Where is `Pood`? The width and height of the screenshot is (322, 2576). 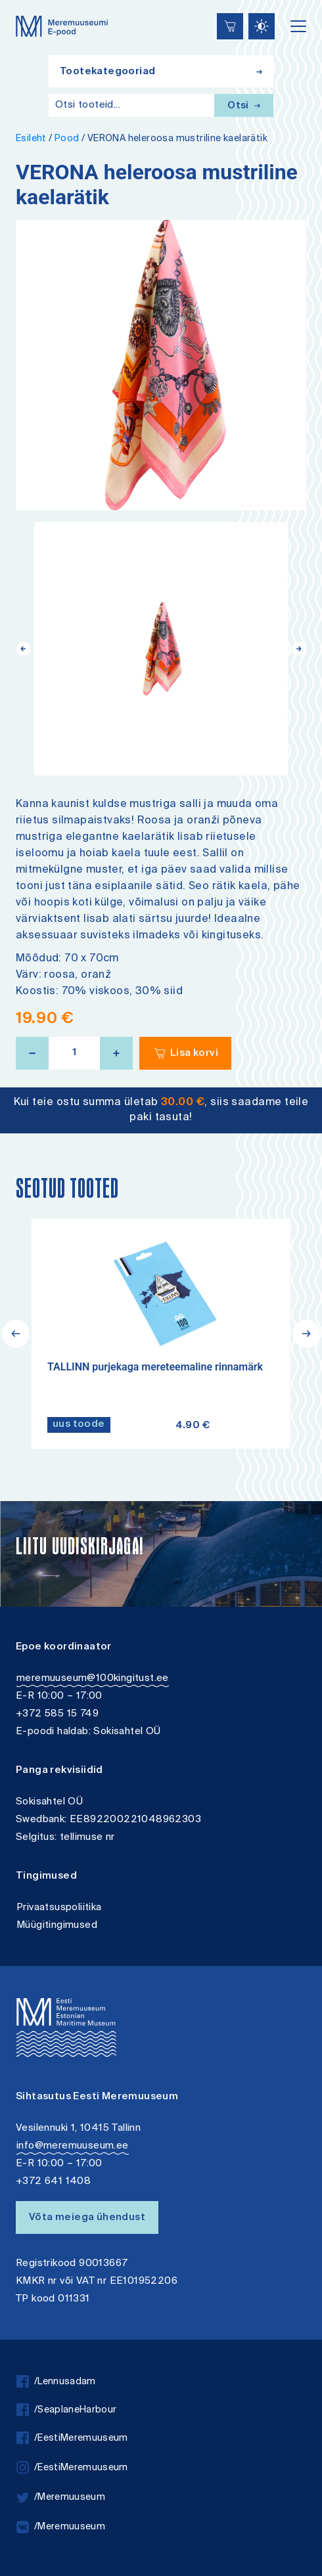
Pood is located at coordinates (67, 139).